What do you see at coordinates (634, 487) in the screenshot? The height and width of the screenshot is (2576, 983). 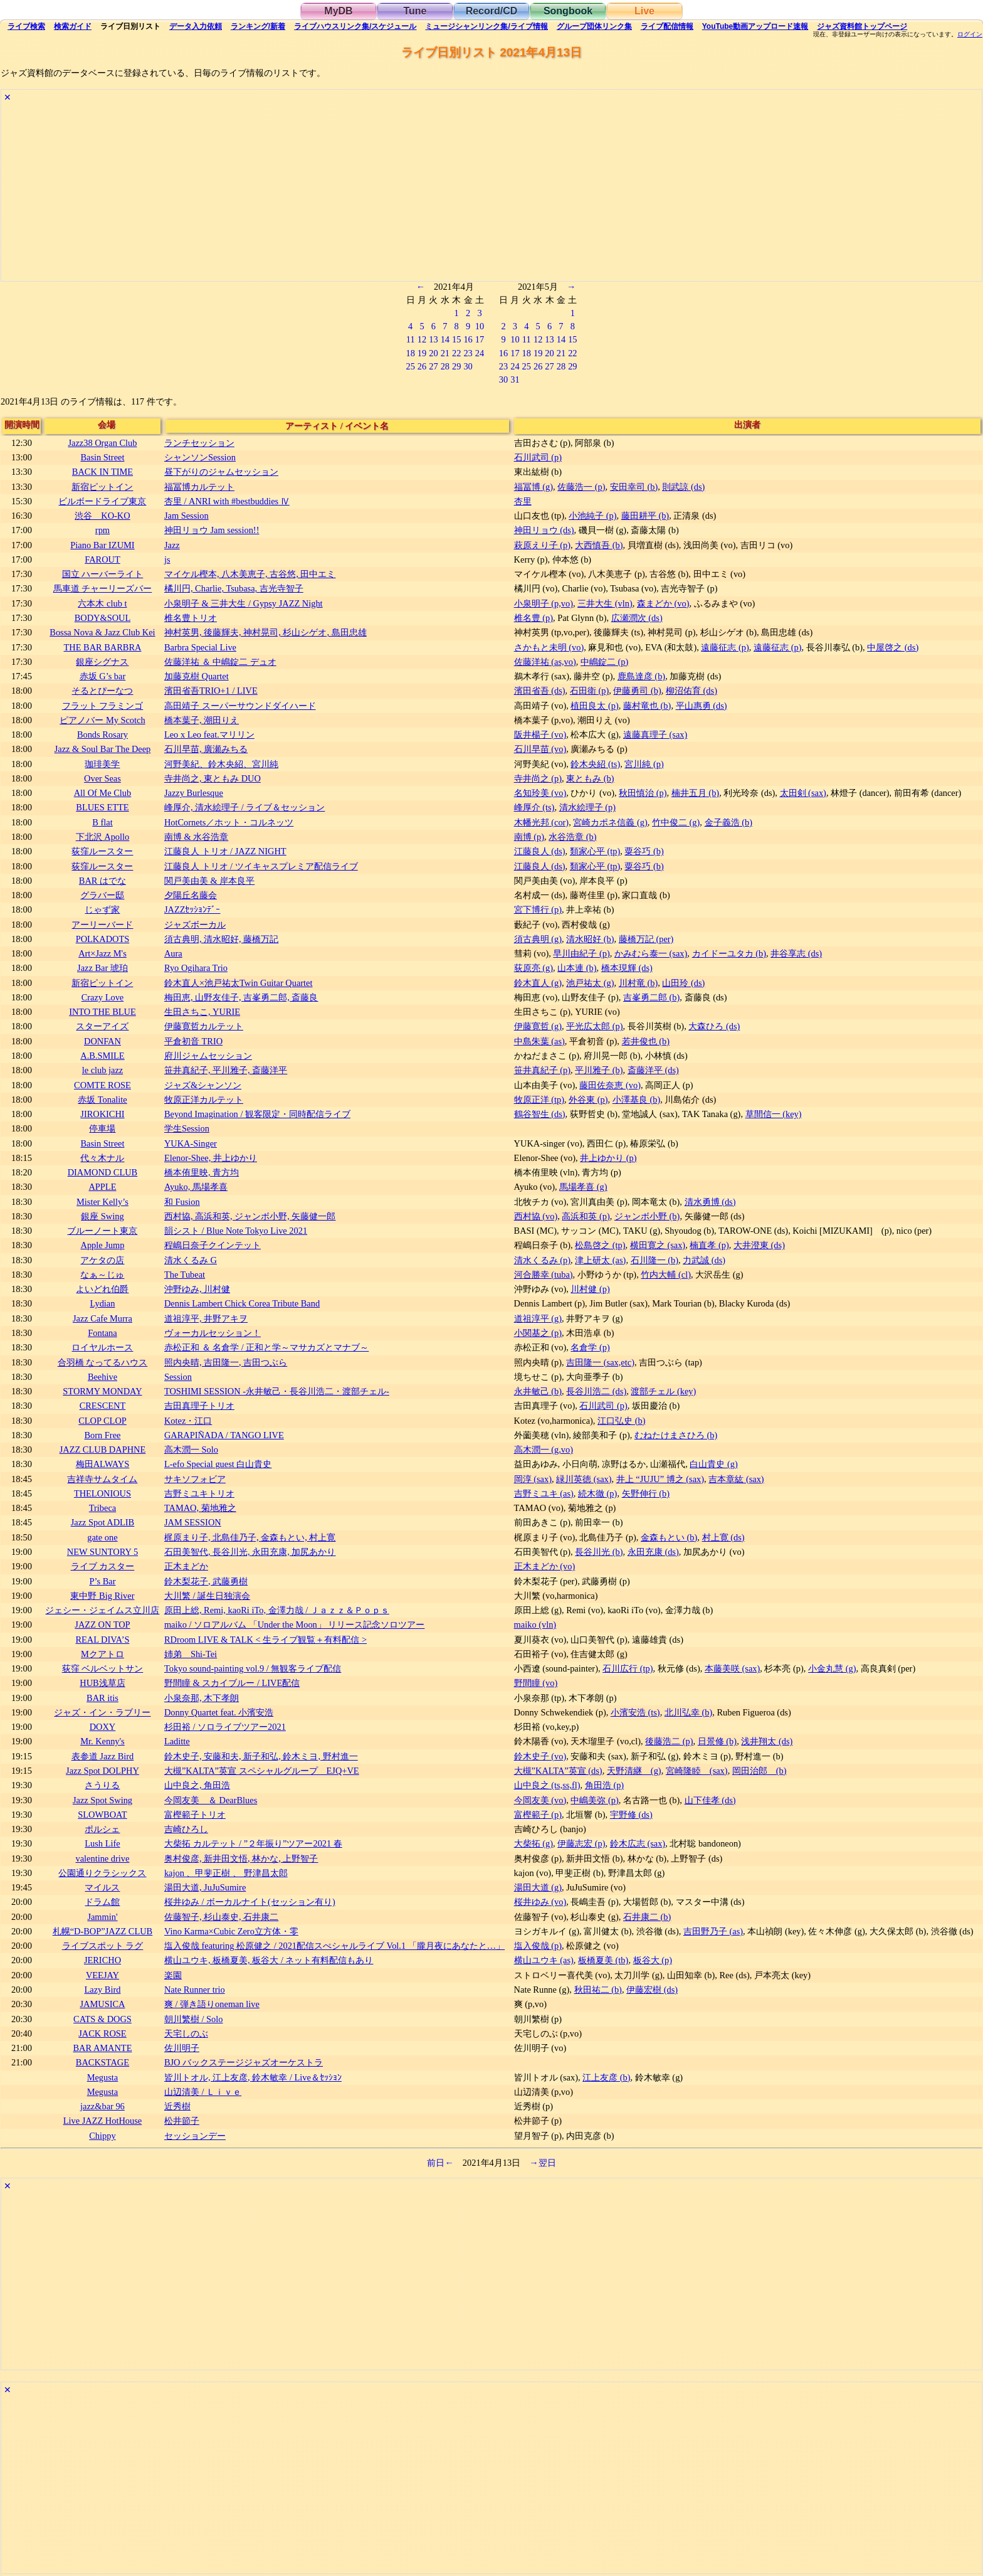 I see `安田幸司 (b)` at bounding box center [634, 487].